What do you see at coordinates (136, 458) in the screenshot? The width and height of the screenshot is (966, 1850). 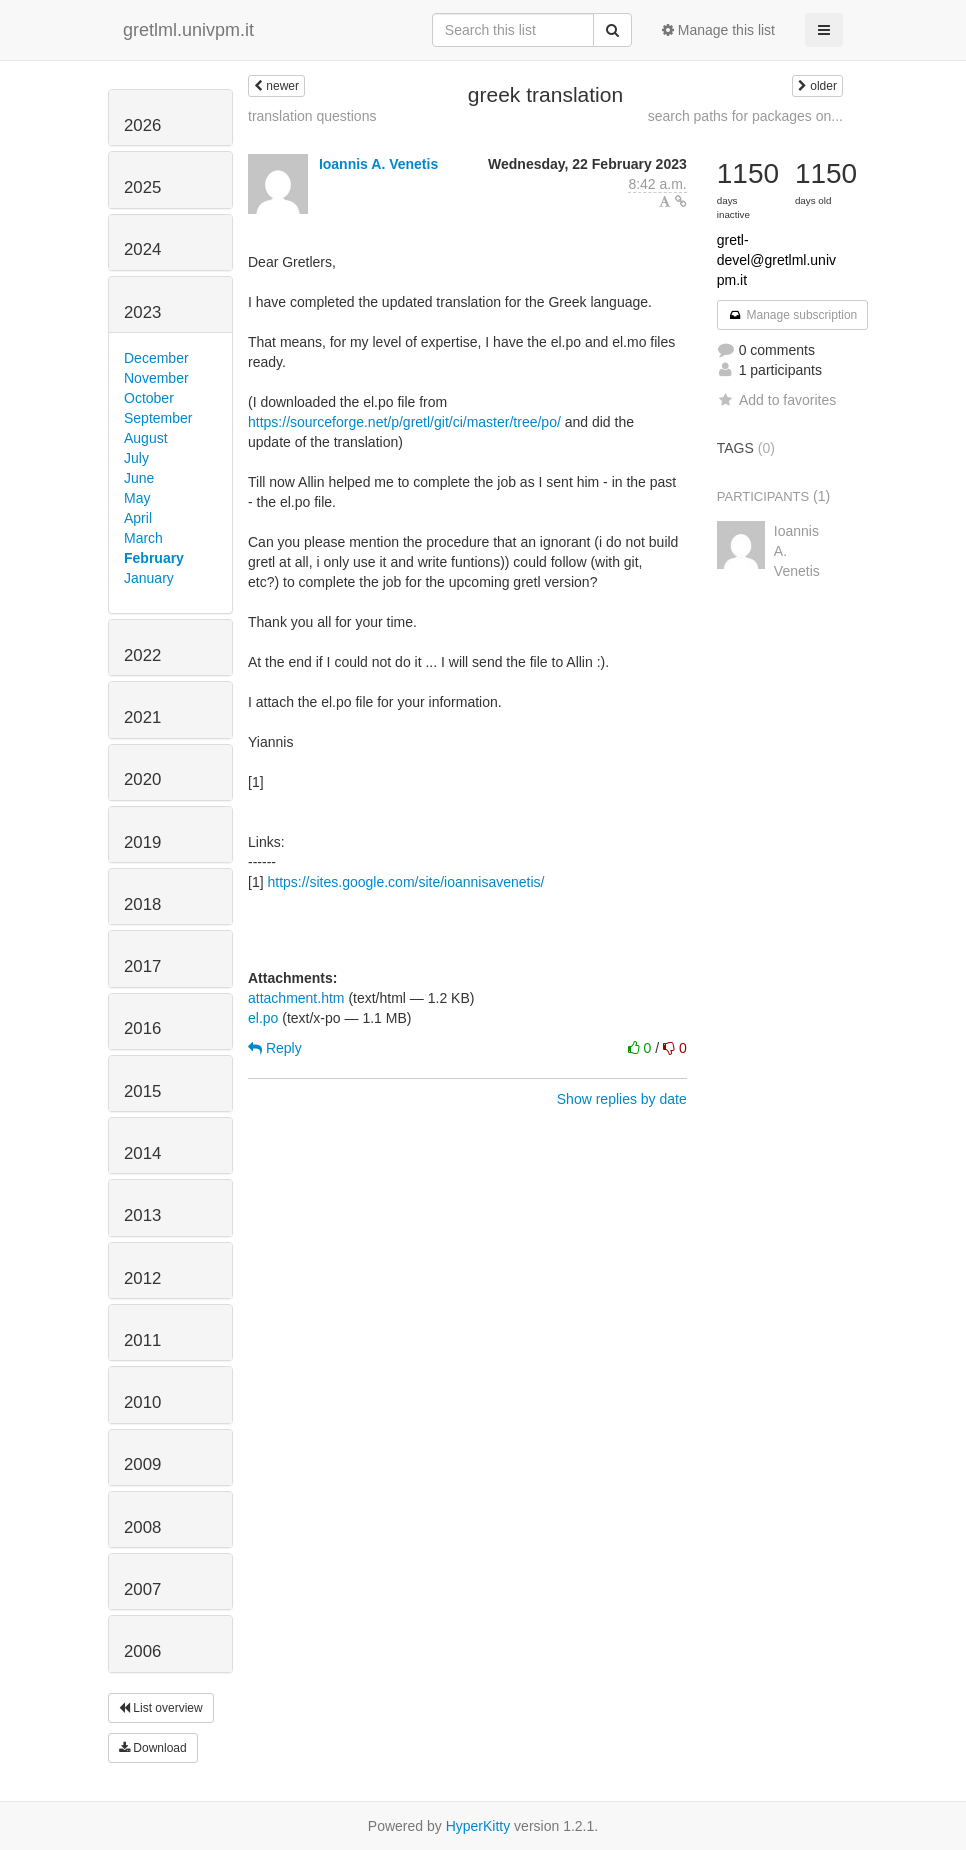 I see `July` at bounding box center [136, 458].